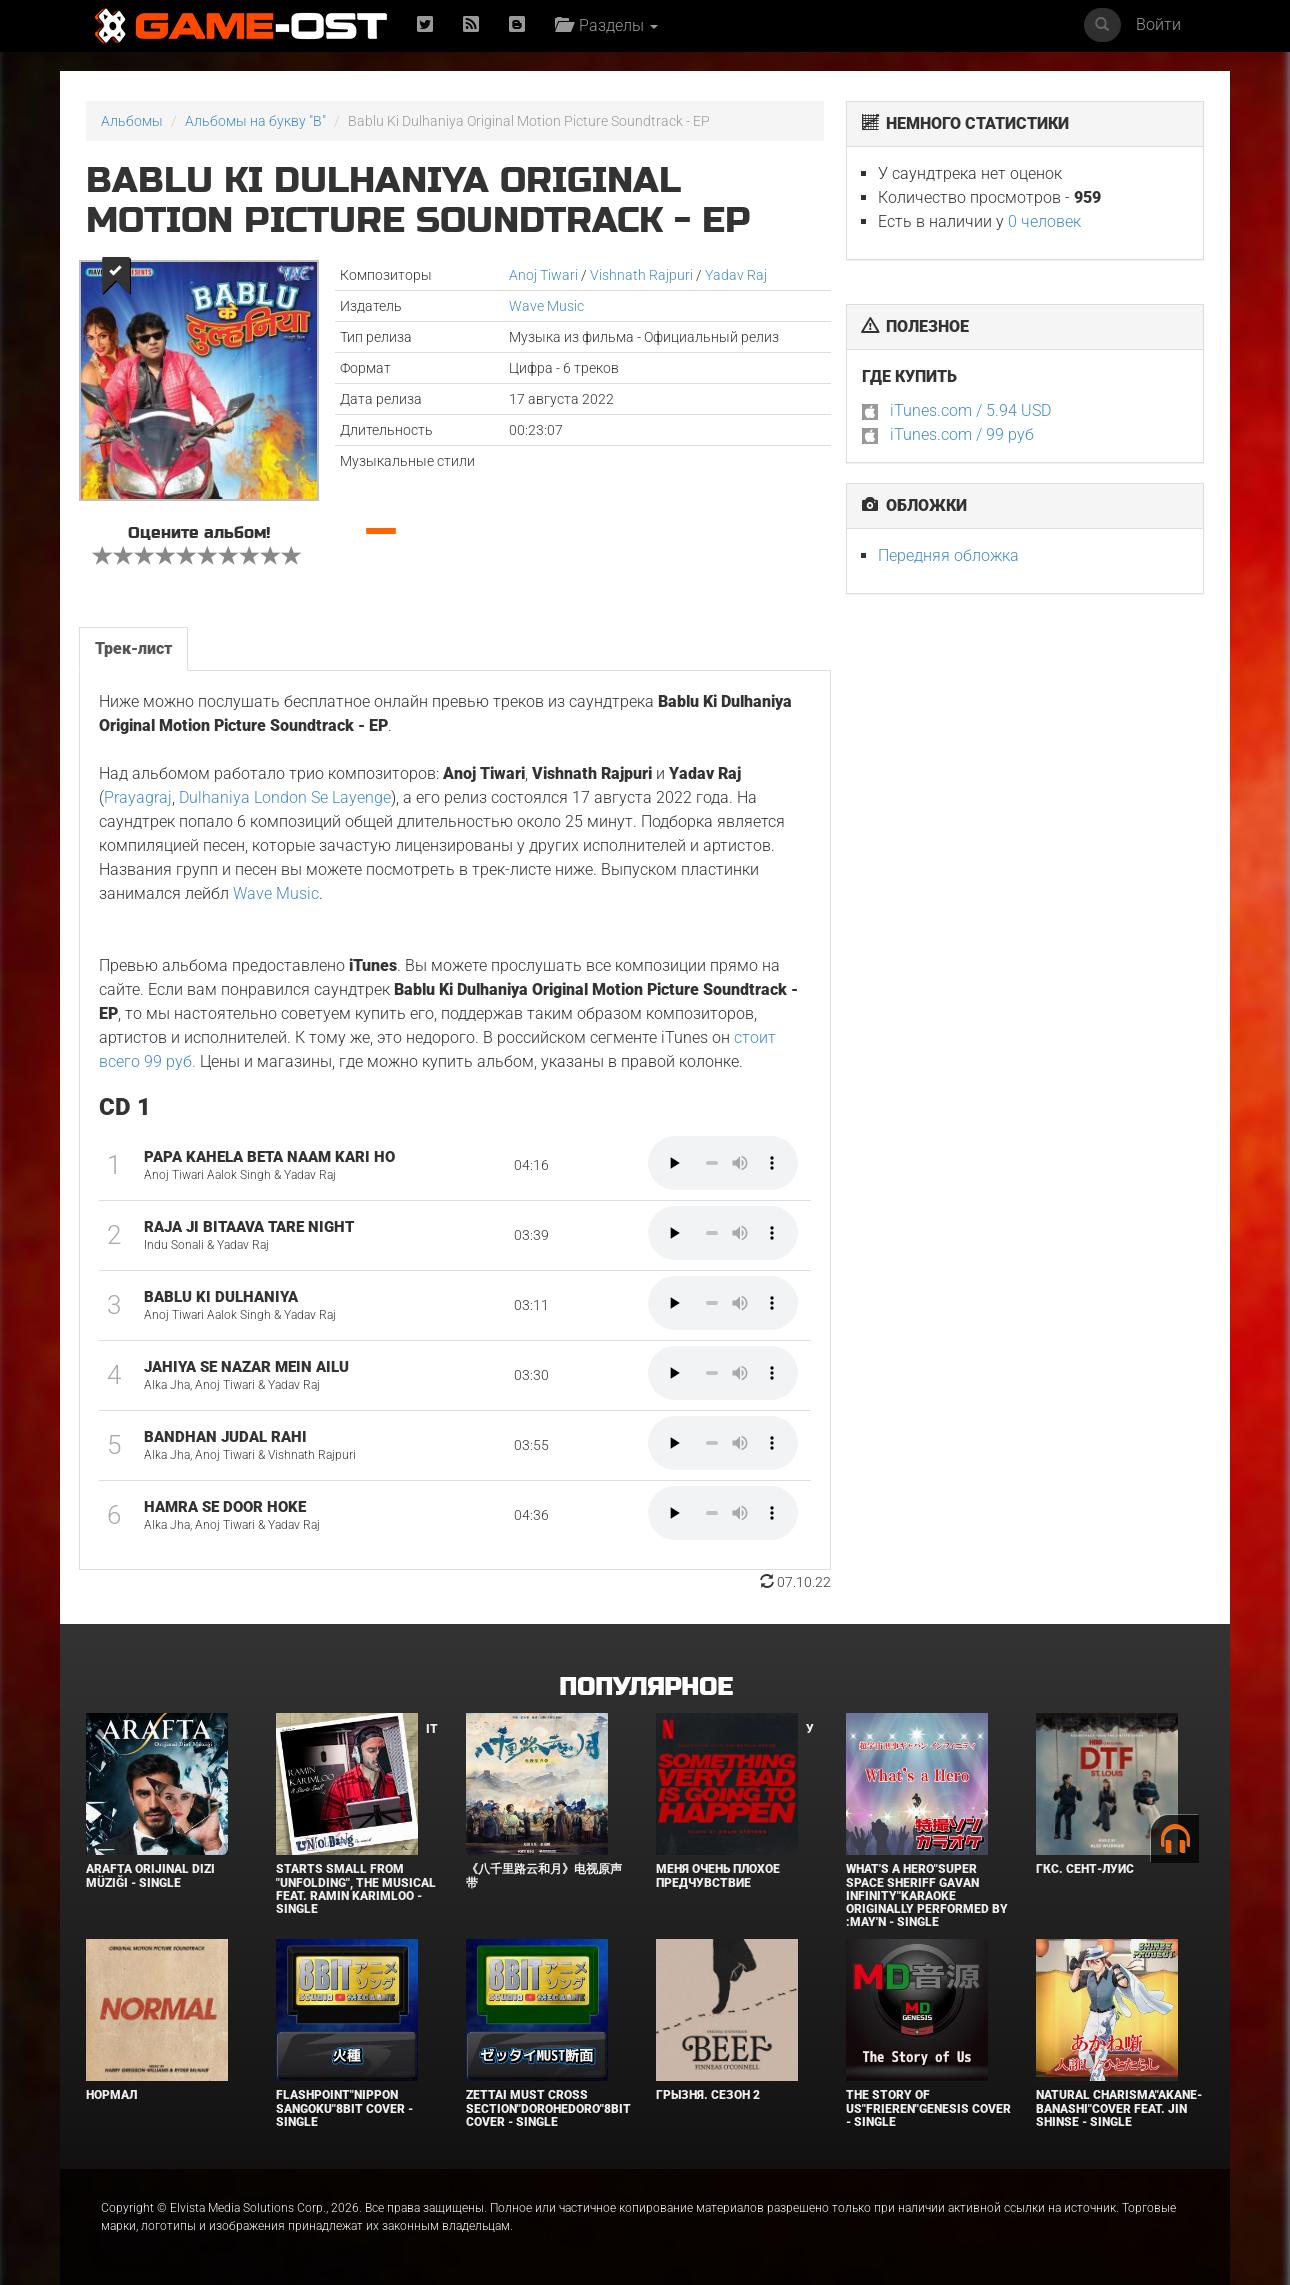 This screenshot has width=1290, height=2285. I want to click on Нормал, so click(111, 2095).